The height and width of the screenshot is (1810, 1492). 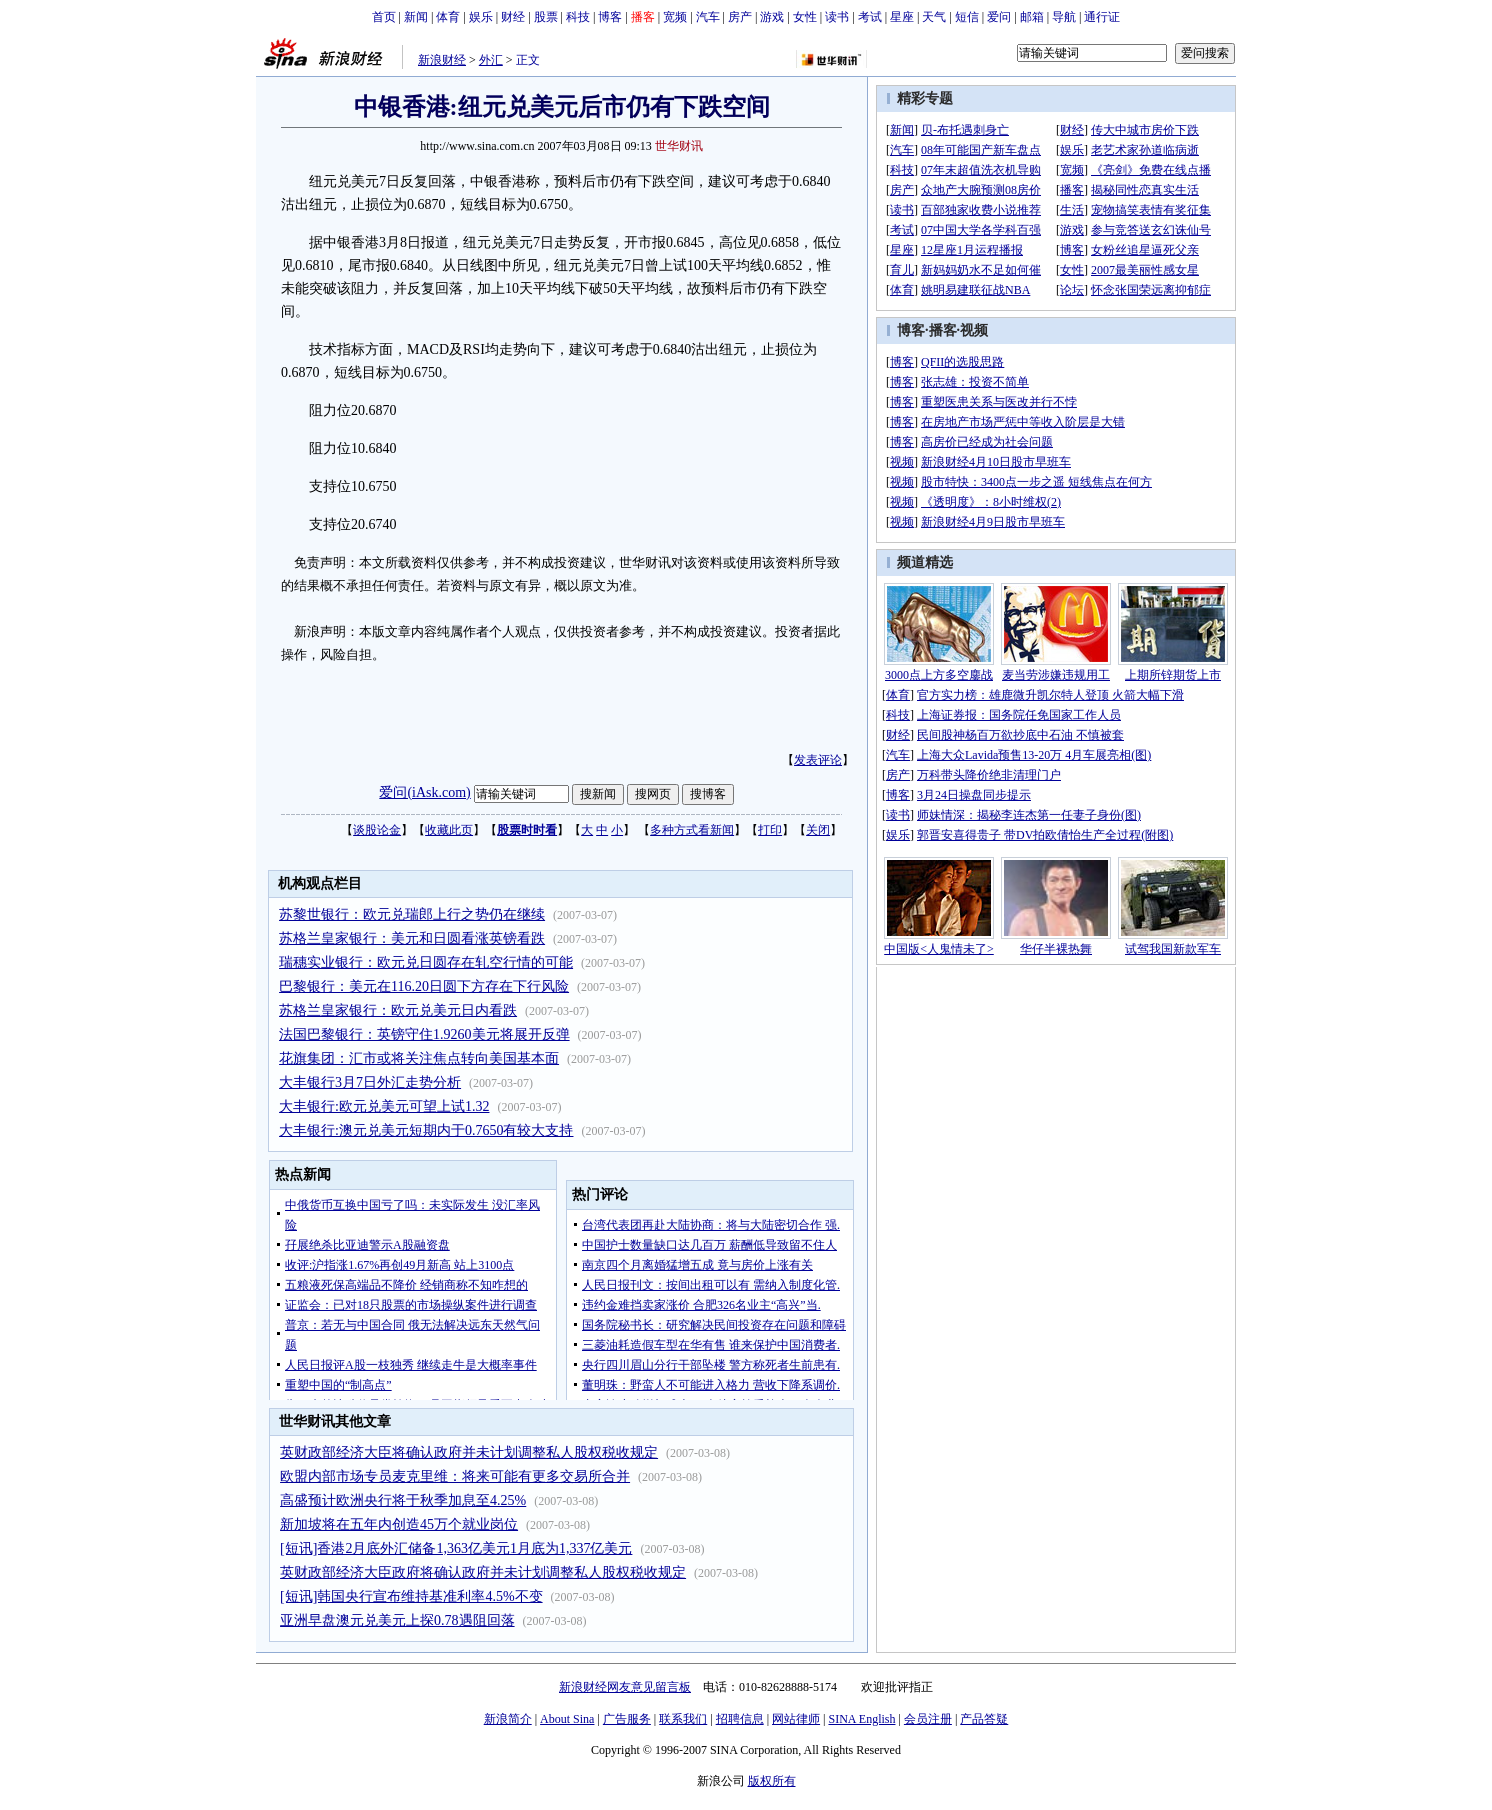 I want to click on 爱问, so click(x=999, y=17).